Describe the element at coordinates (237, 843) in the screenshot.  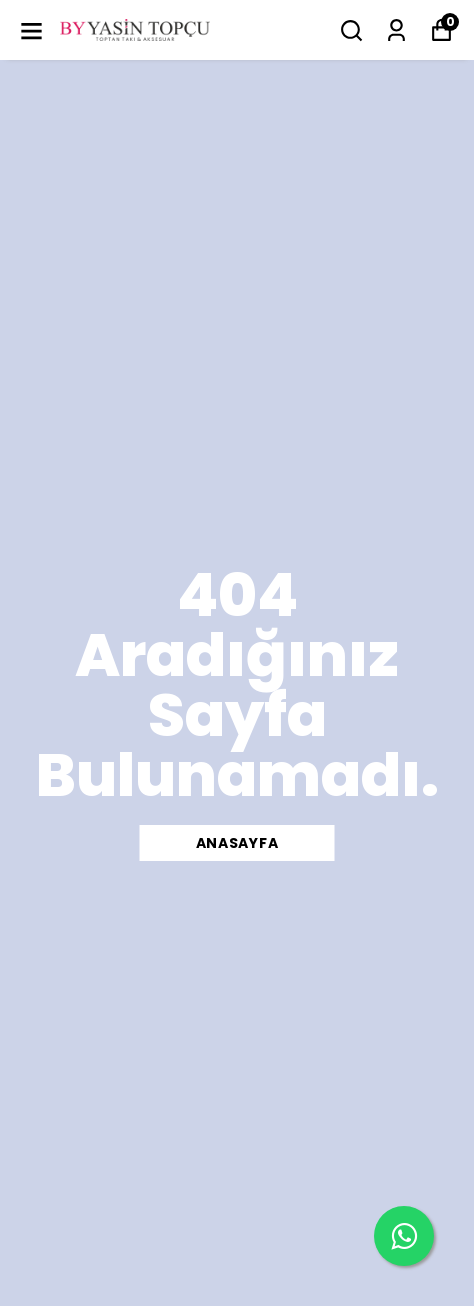
I see `ANASAYFA` at that location.